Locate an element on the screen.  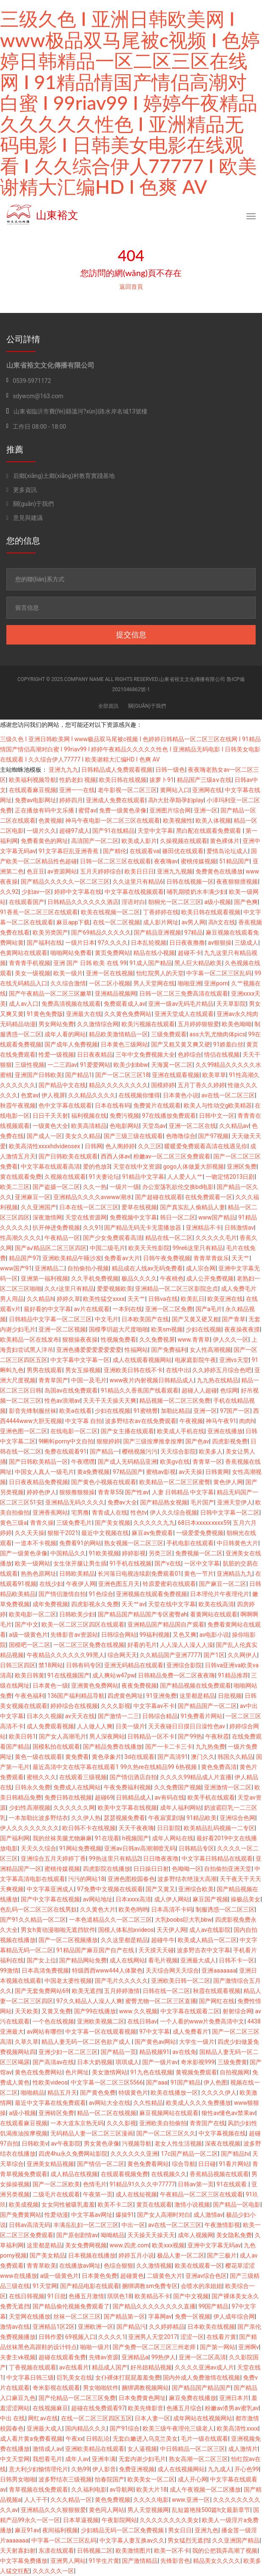
黄色在线免费网站 is located at coordinates (38, 2072).